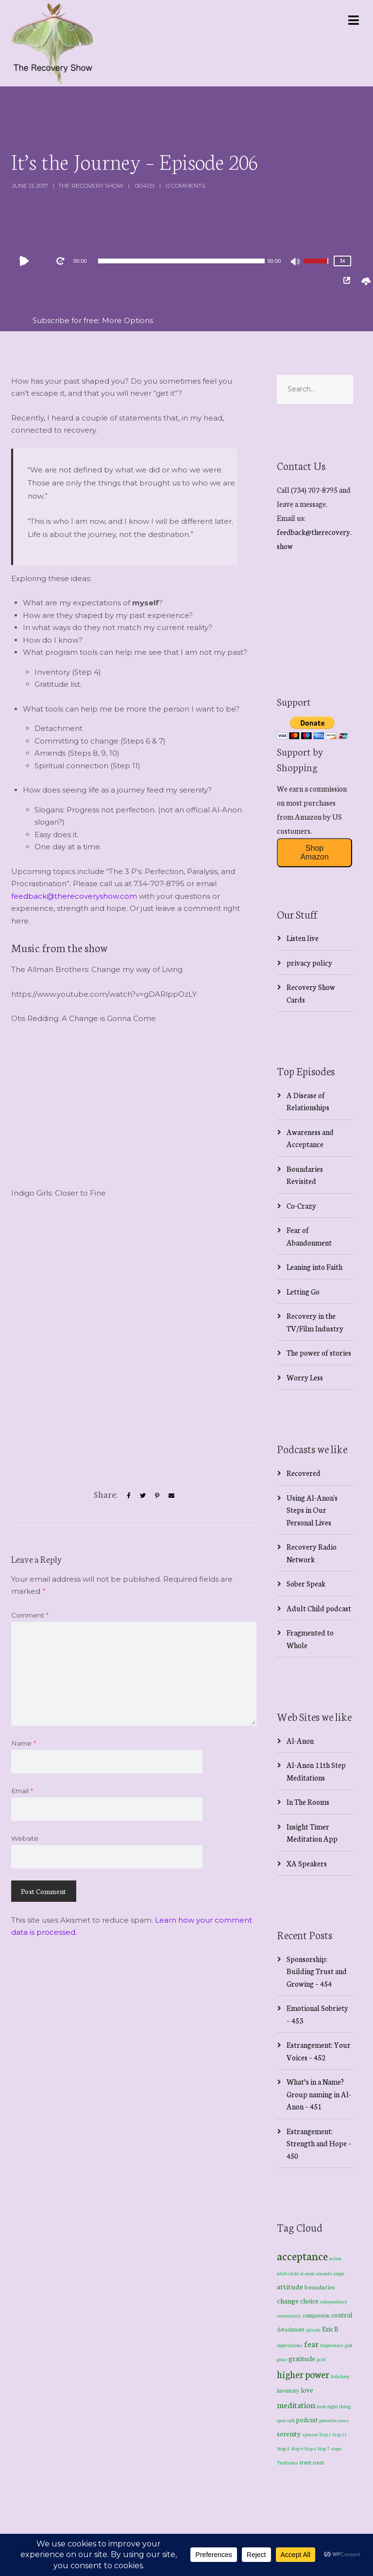 This screenshot has width=373, height=2576. What do you see at coordinates (289, 2433) in the screenshot?
I see `serenity` at bounding box center [289, 2433].